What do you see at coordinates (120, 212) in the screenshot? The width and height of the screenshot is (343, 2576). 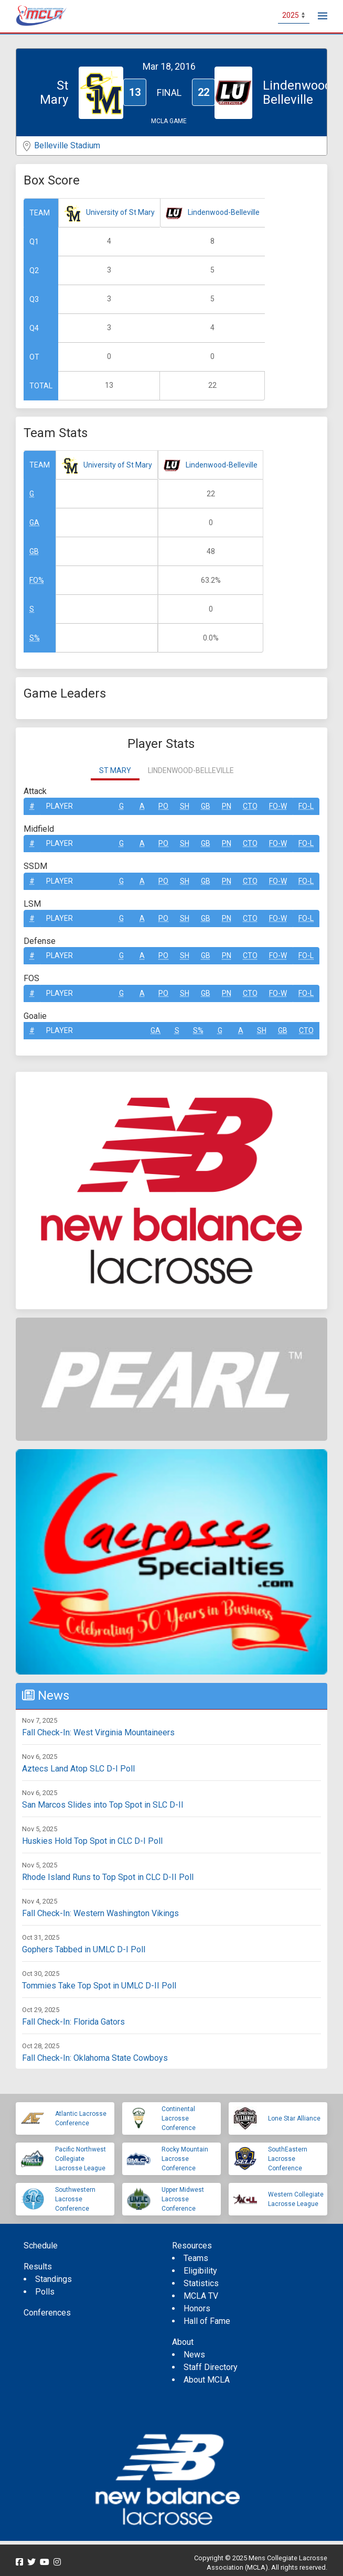 I see `University of St Mary` at bounding box center [120, 212].